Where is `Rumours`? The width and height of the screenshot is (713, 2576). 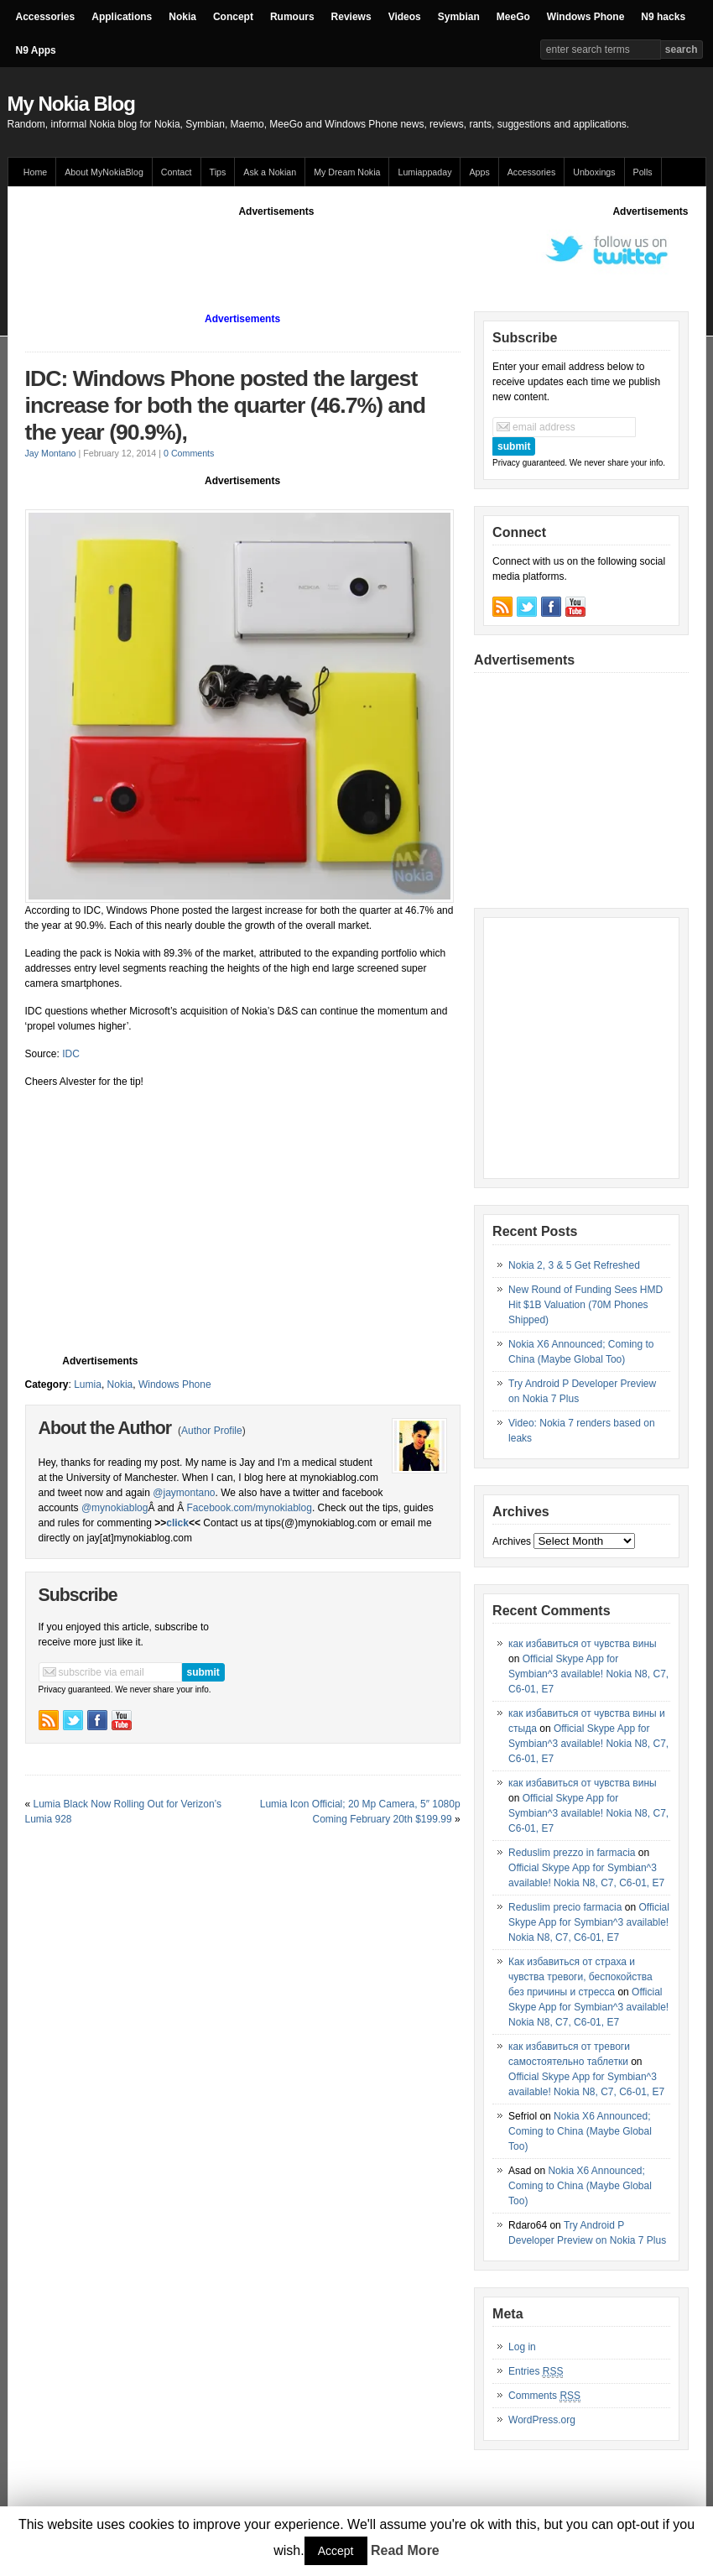 Rumours is located at coordinates (292, 17).